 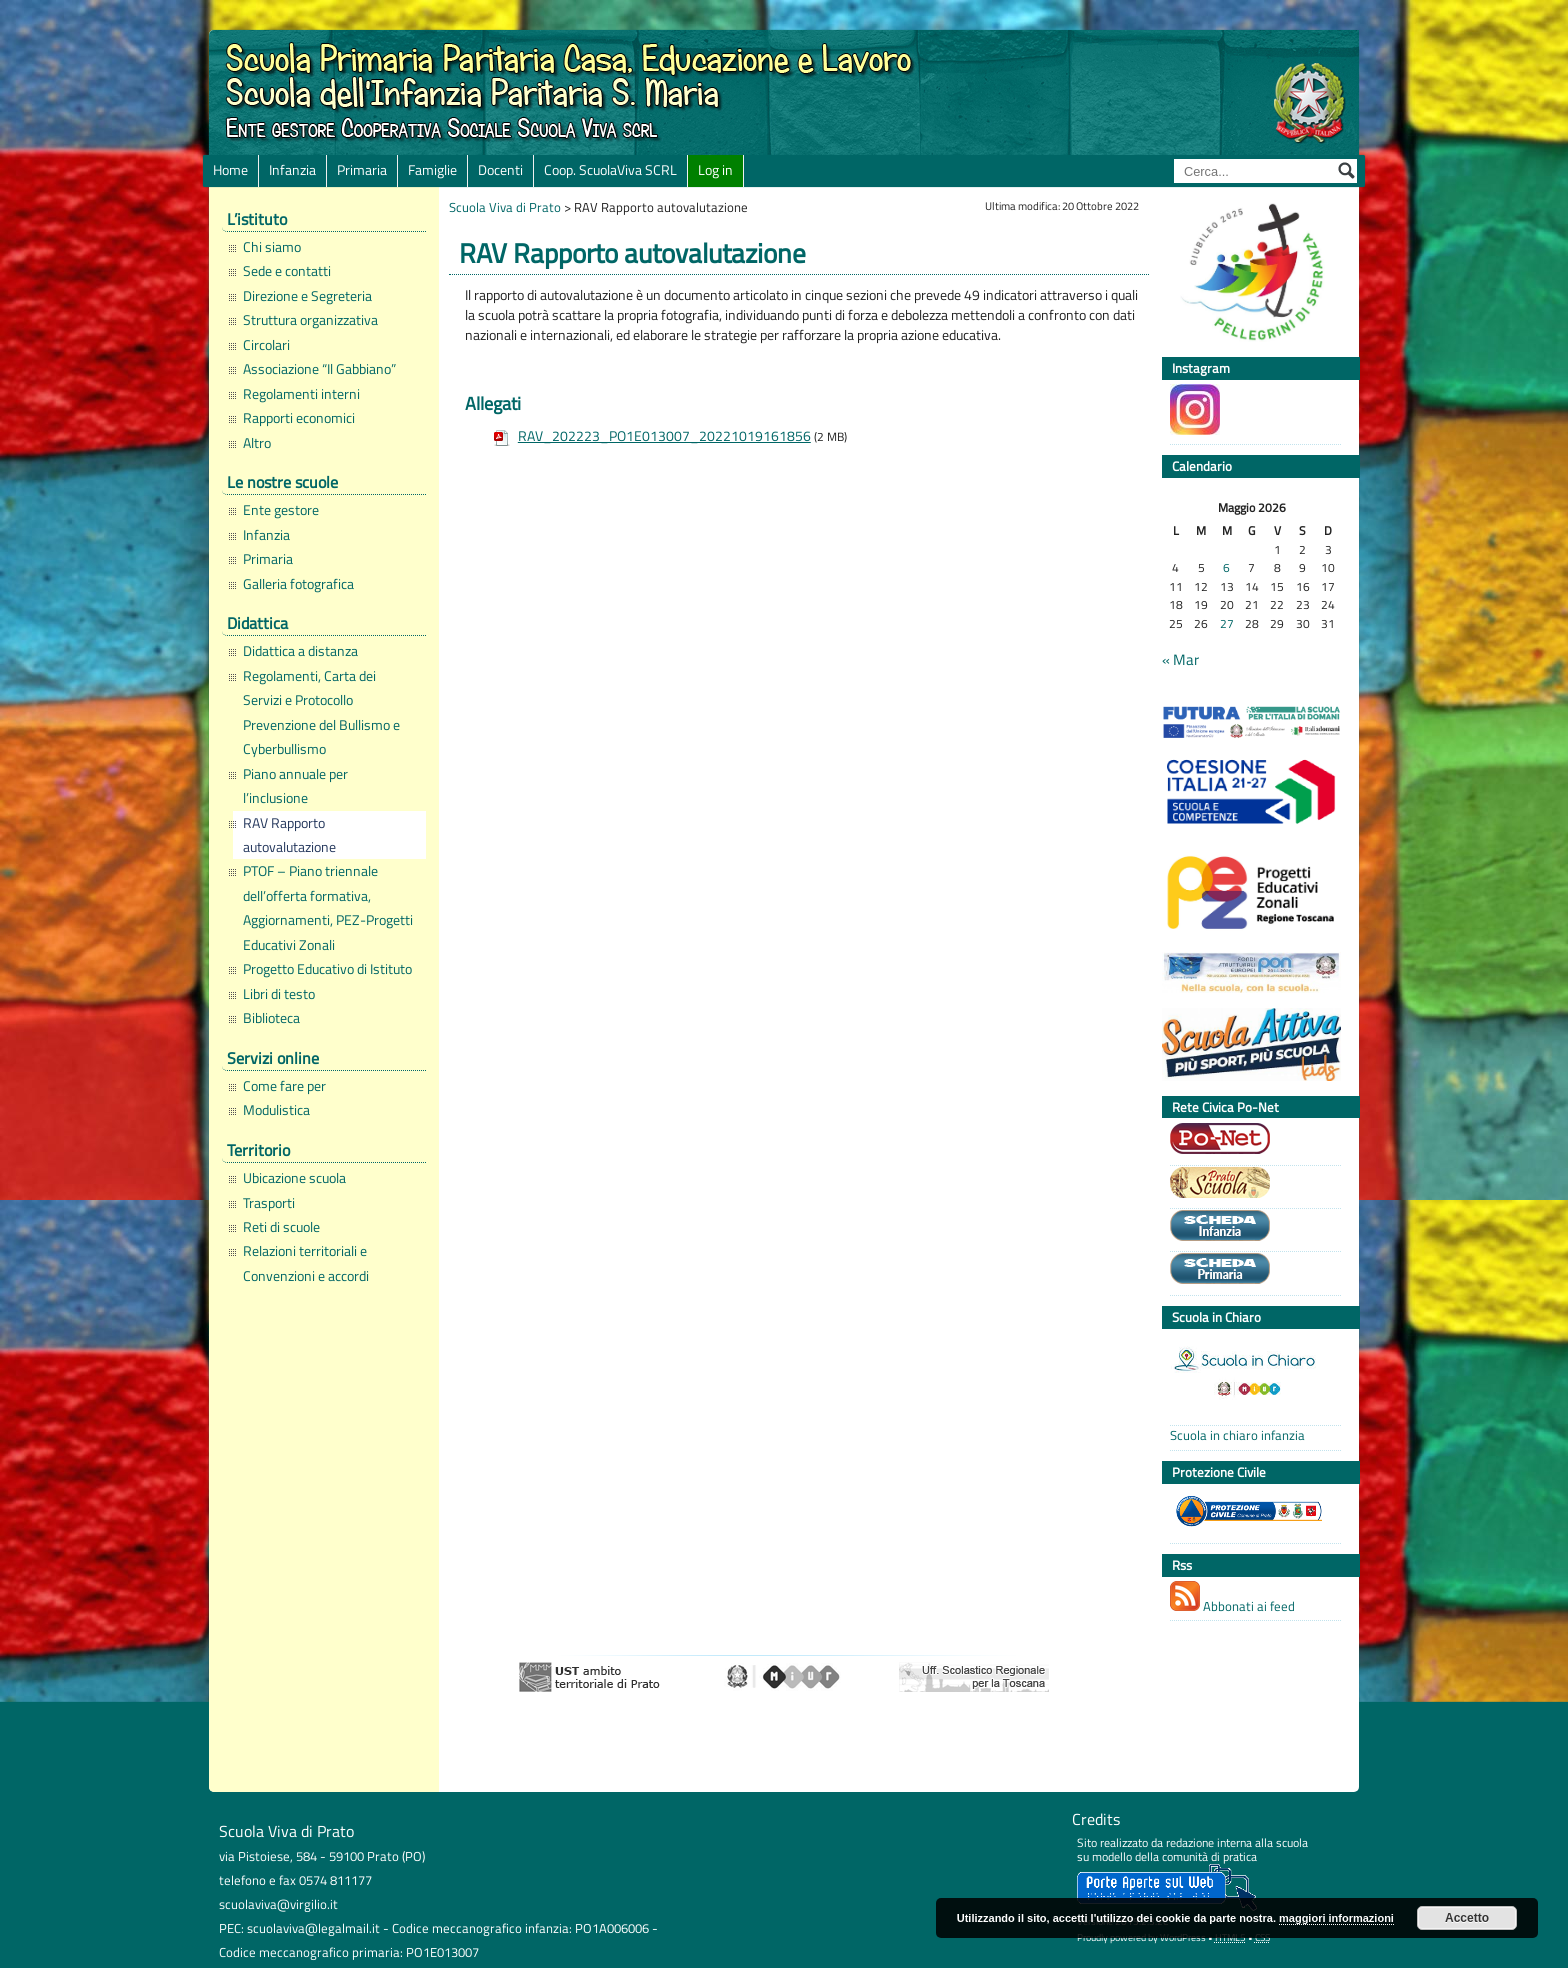 What do you see at coordinates (289, 835) in the screenshot?
I see `RAV Rapporto autovalutazione` at bounding box center [289, 835].